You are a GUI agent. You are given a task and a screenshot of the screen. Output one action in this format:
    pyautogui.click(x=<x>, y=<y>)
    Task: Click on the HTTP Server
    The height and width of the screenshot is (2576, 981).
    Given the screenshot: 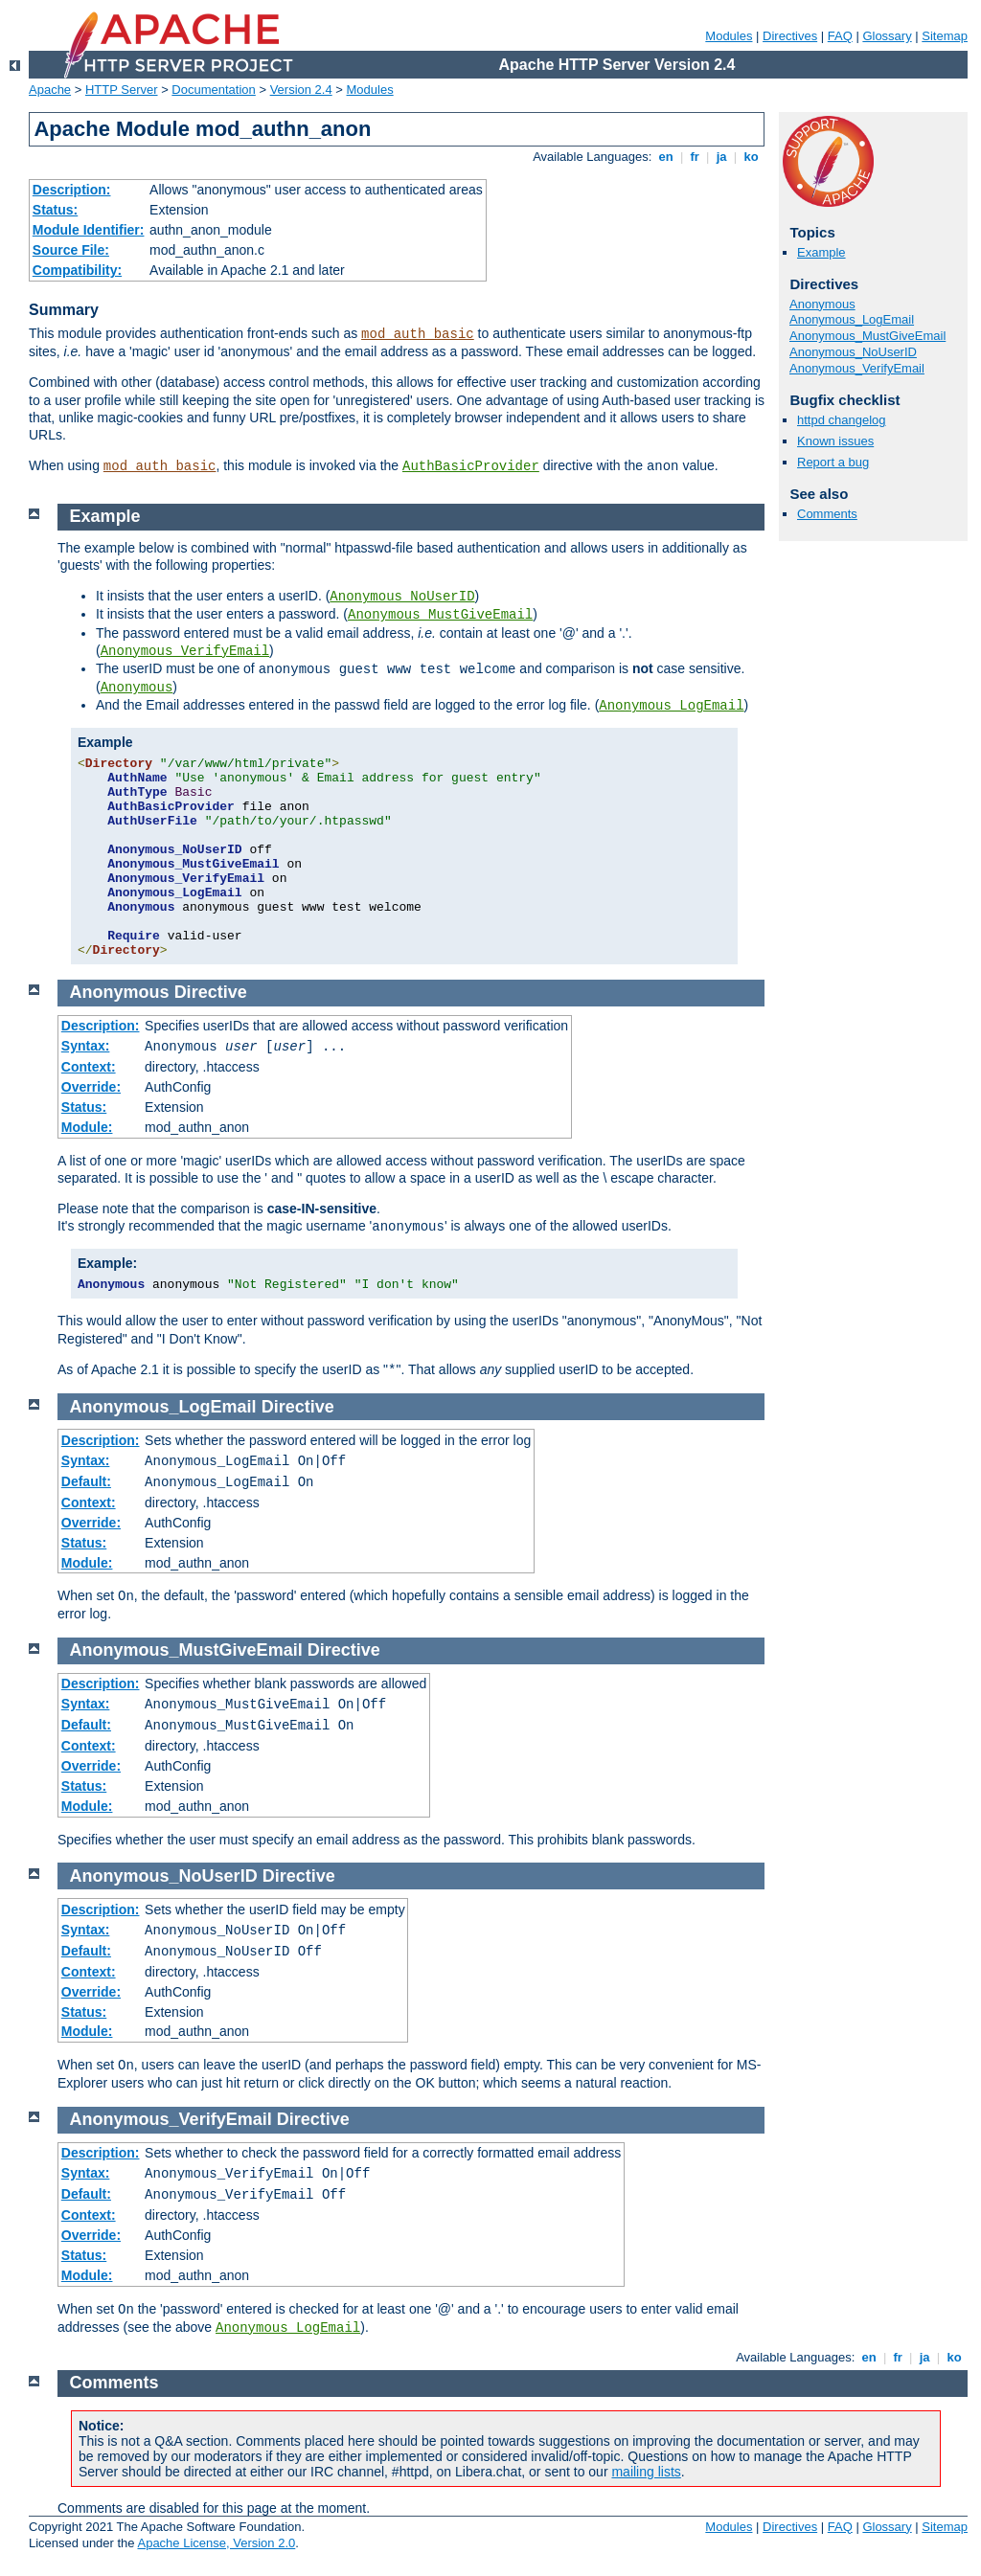 What is the action you would take?
    pyautogui.click(x=121, y=89)
    